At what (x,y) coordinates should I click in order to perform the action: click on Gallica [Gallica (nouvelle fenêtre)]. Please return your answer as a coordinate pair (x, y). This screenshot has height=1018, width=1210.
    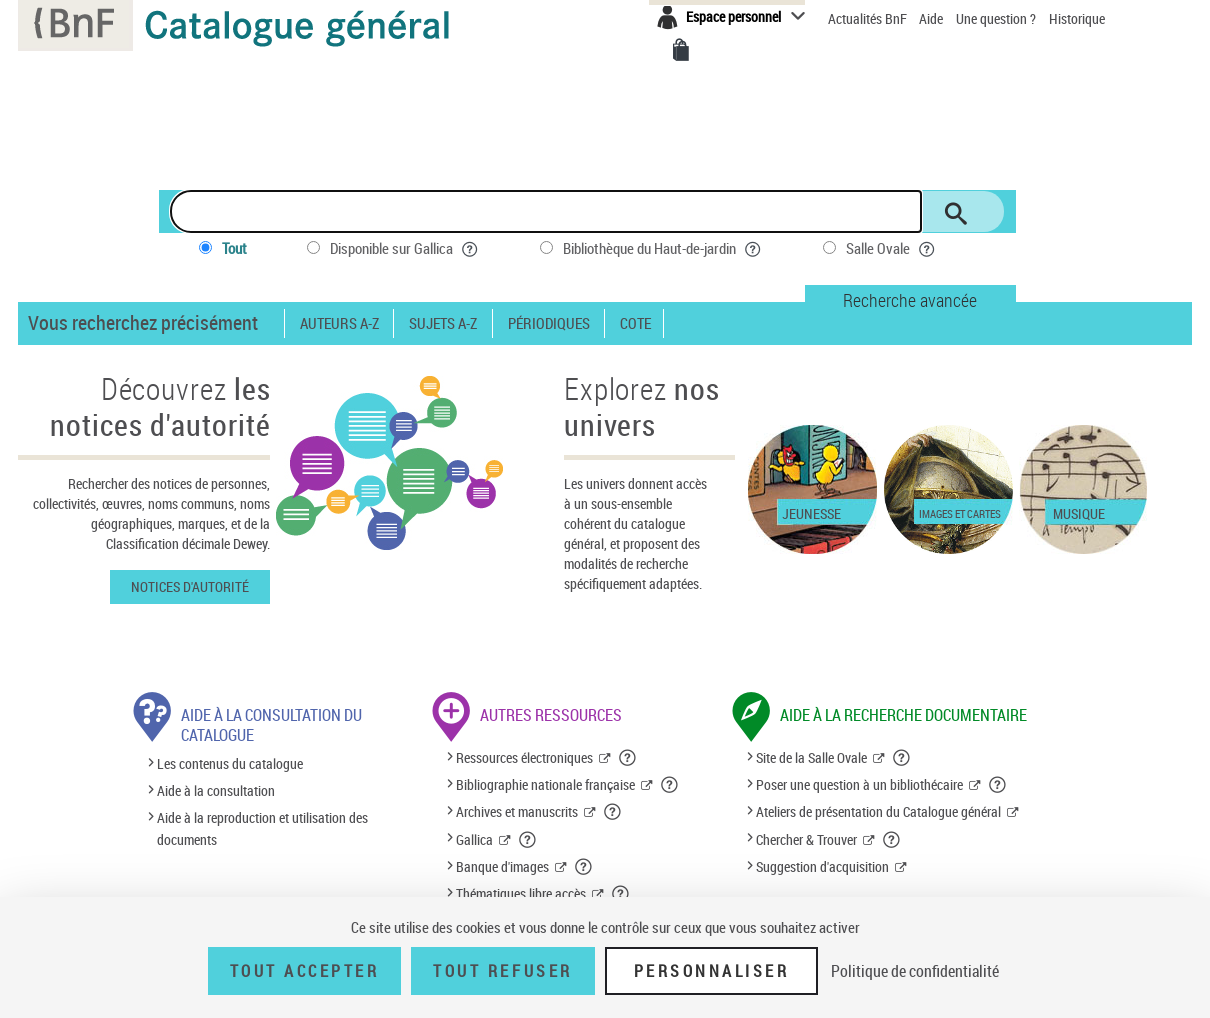
    Looking at the image, I should click on (474, 839).